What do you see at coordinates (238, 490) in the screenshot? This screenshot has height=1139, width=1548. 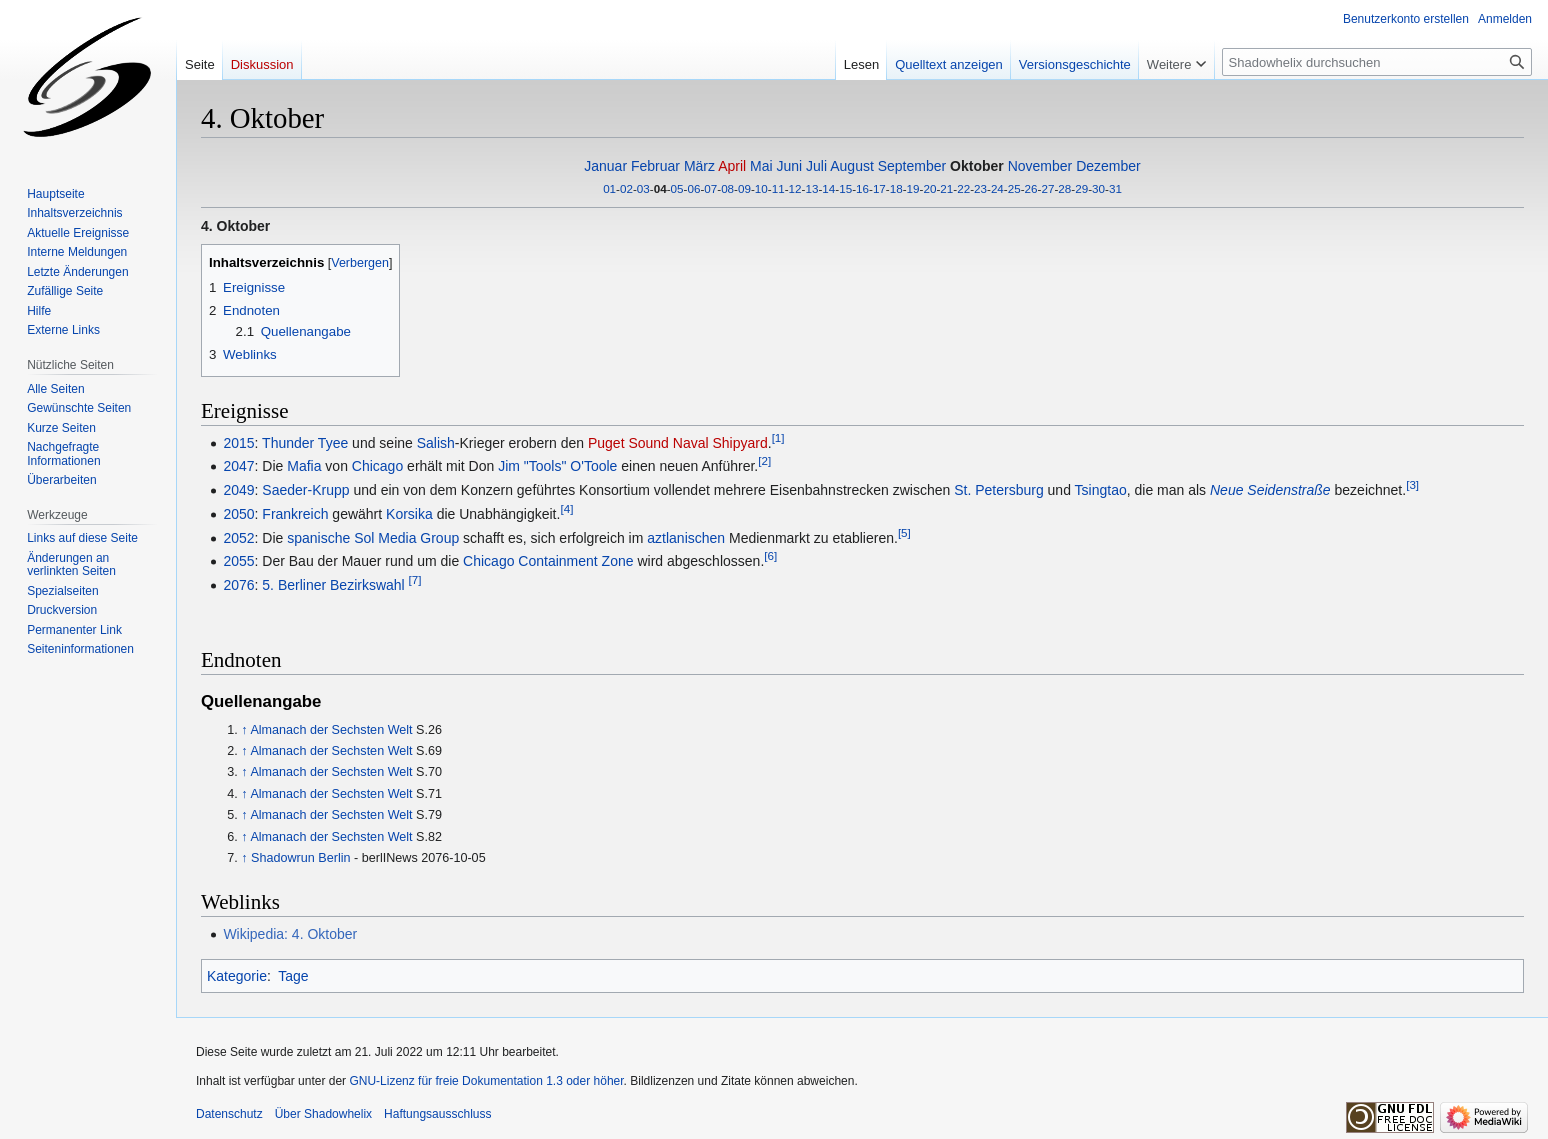 I see `2049` at bounding box center [238, 490].